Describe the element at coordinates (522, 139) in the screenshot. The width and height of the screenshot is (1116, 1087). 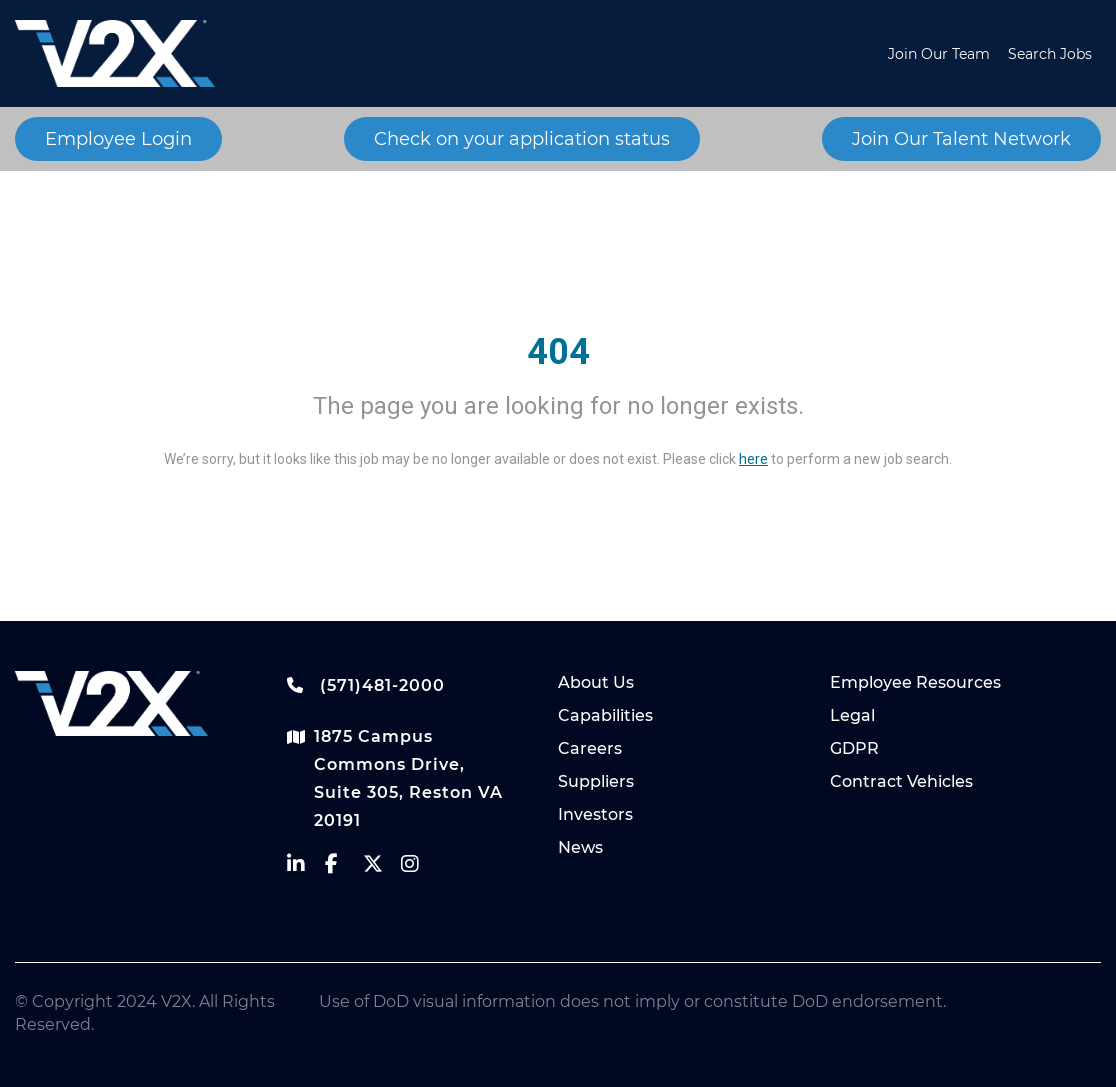
I see `Check on your application status` at that location.